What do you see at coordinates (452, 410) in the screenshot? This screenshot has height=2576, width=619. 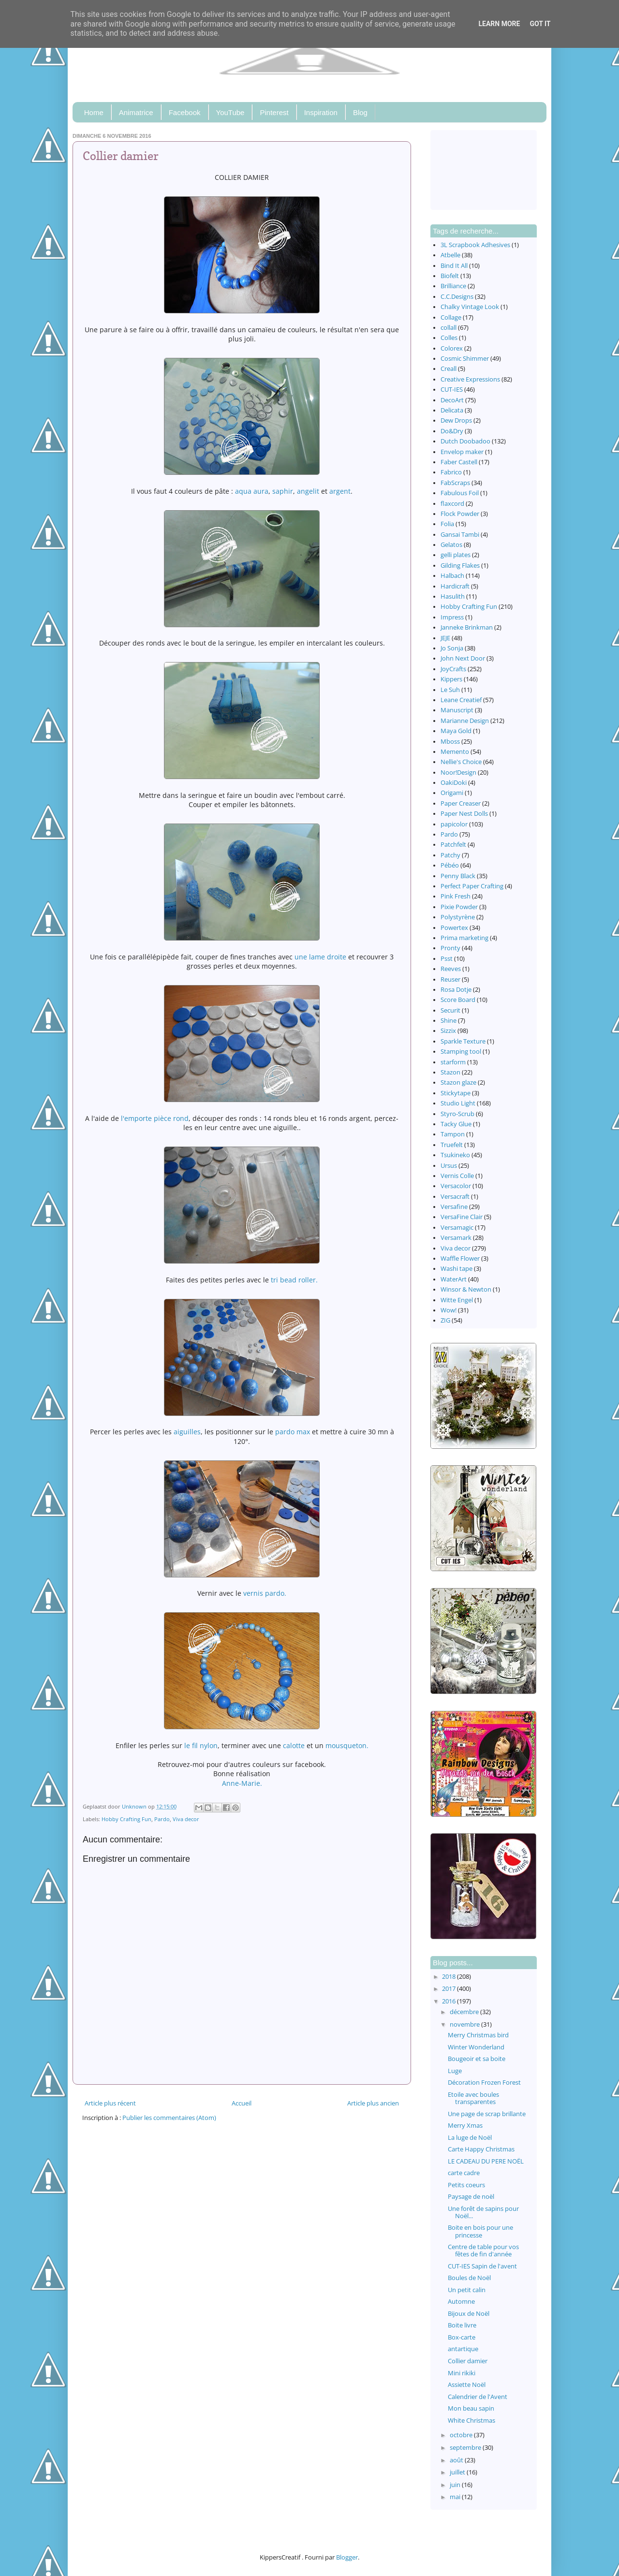 I see `Delicata` at bounding box center [452, 410].